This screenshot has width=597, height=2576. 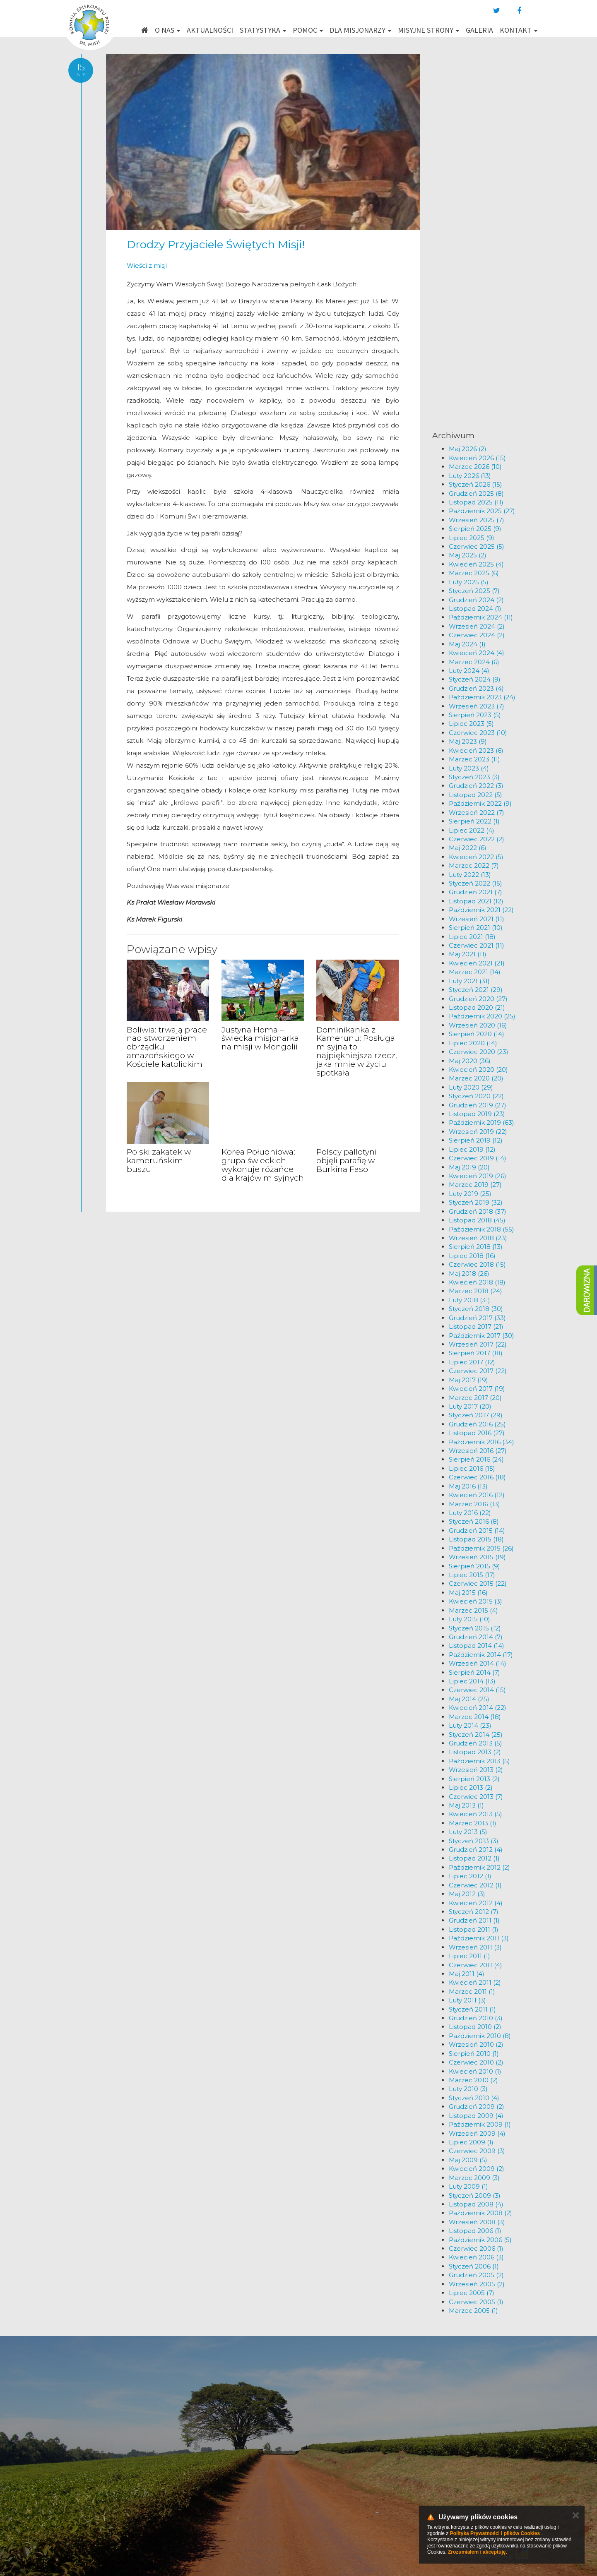 What do you see at coordinates (475, 1291) in the screenshot?
I see `Marzec 2018 (24)` at bounding box center [475, 1291].